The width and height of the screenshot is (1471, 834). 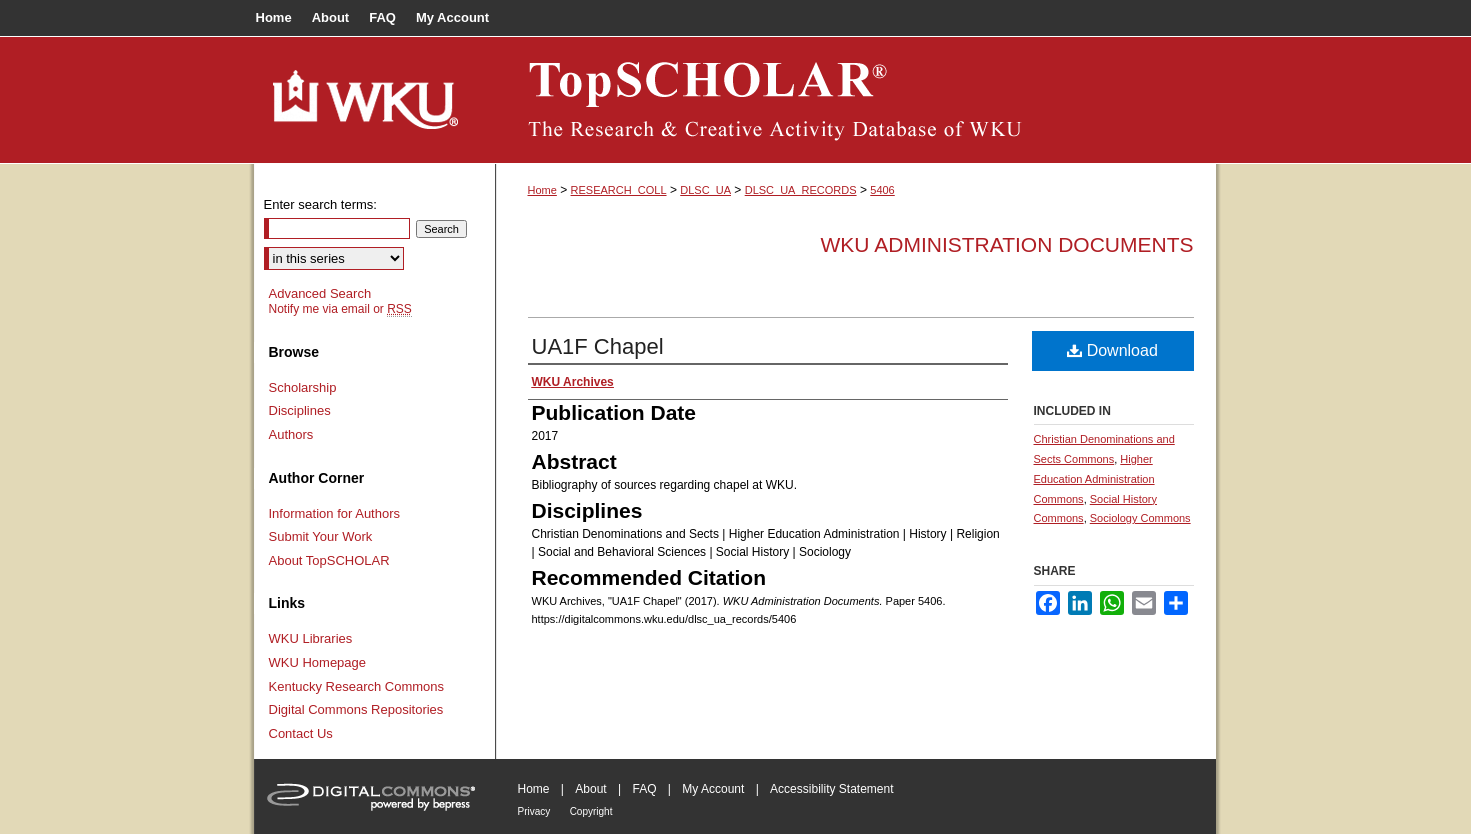 I want to click on Contact Us, so click(x=301, y=733).